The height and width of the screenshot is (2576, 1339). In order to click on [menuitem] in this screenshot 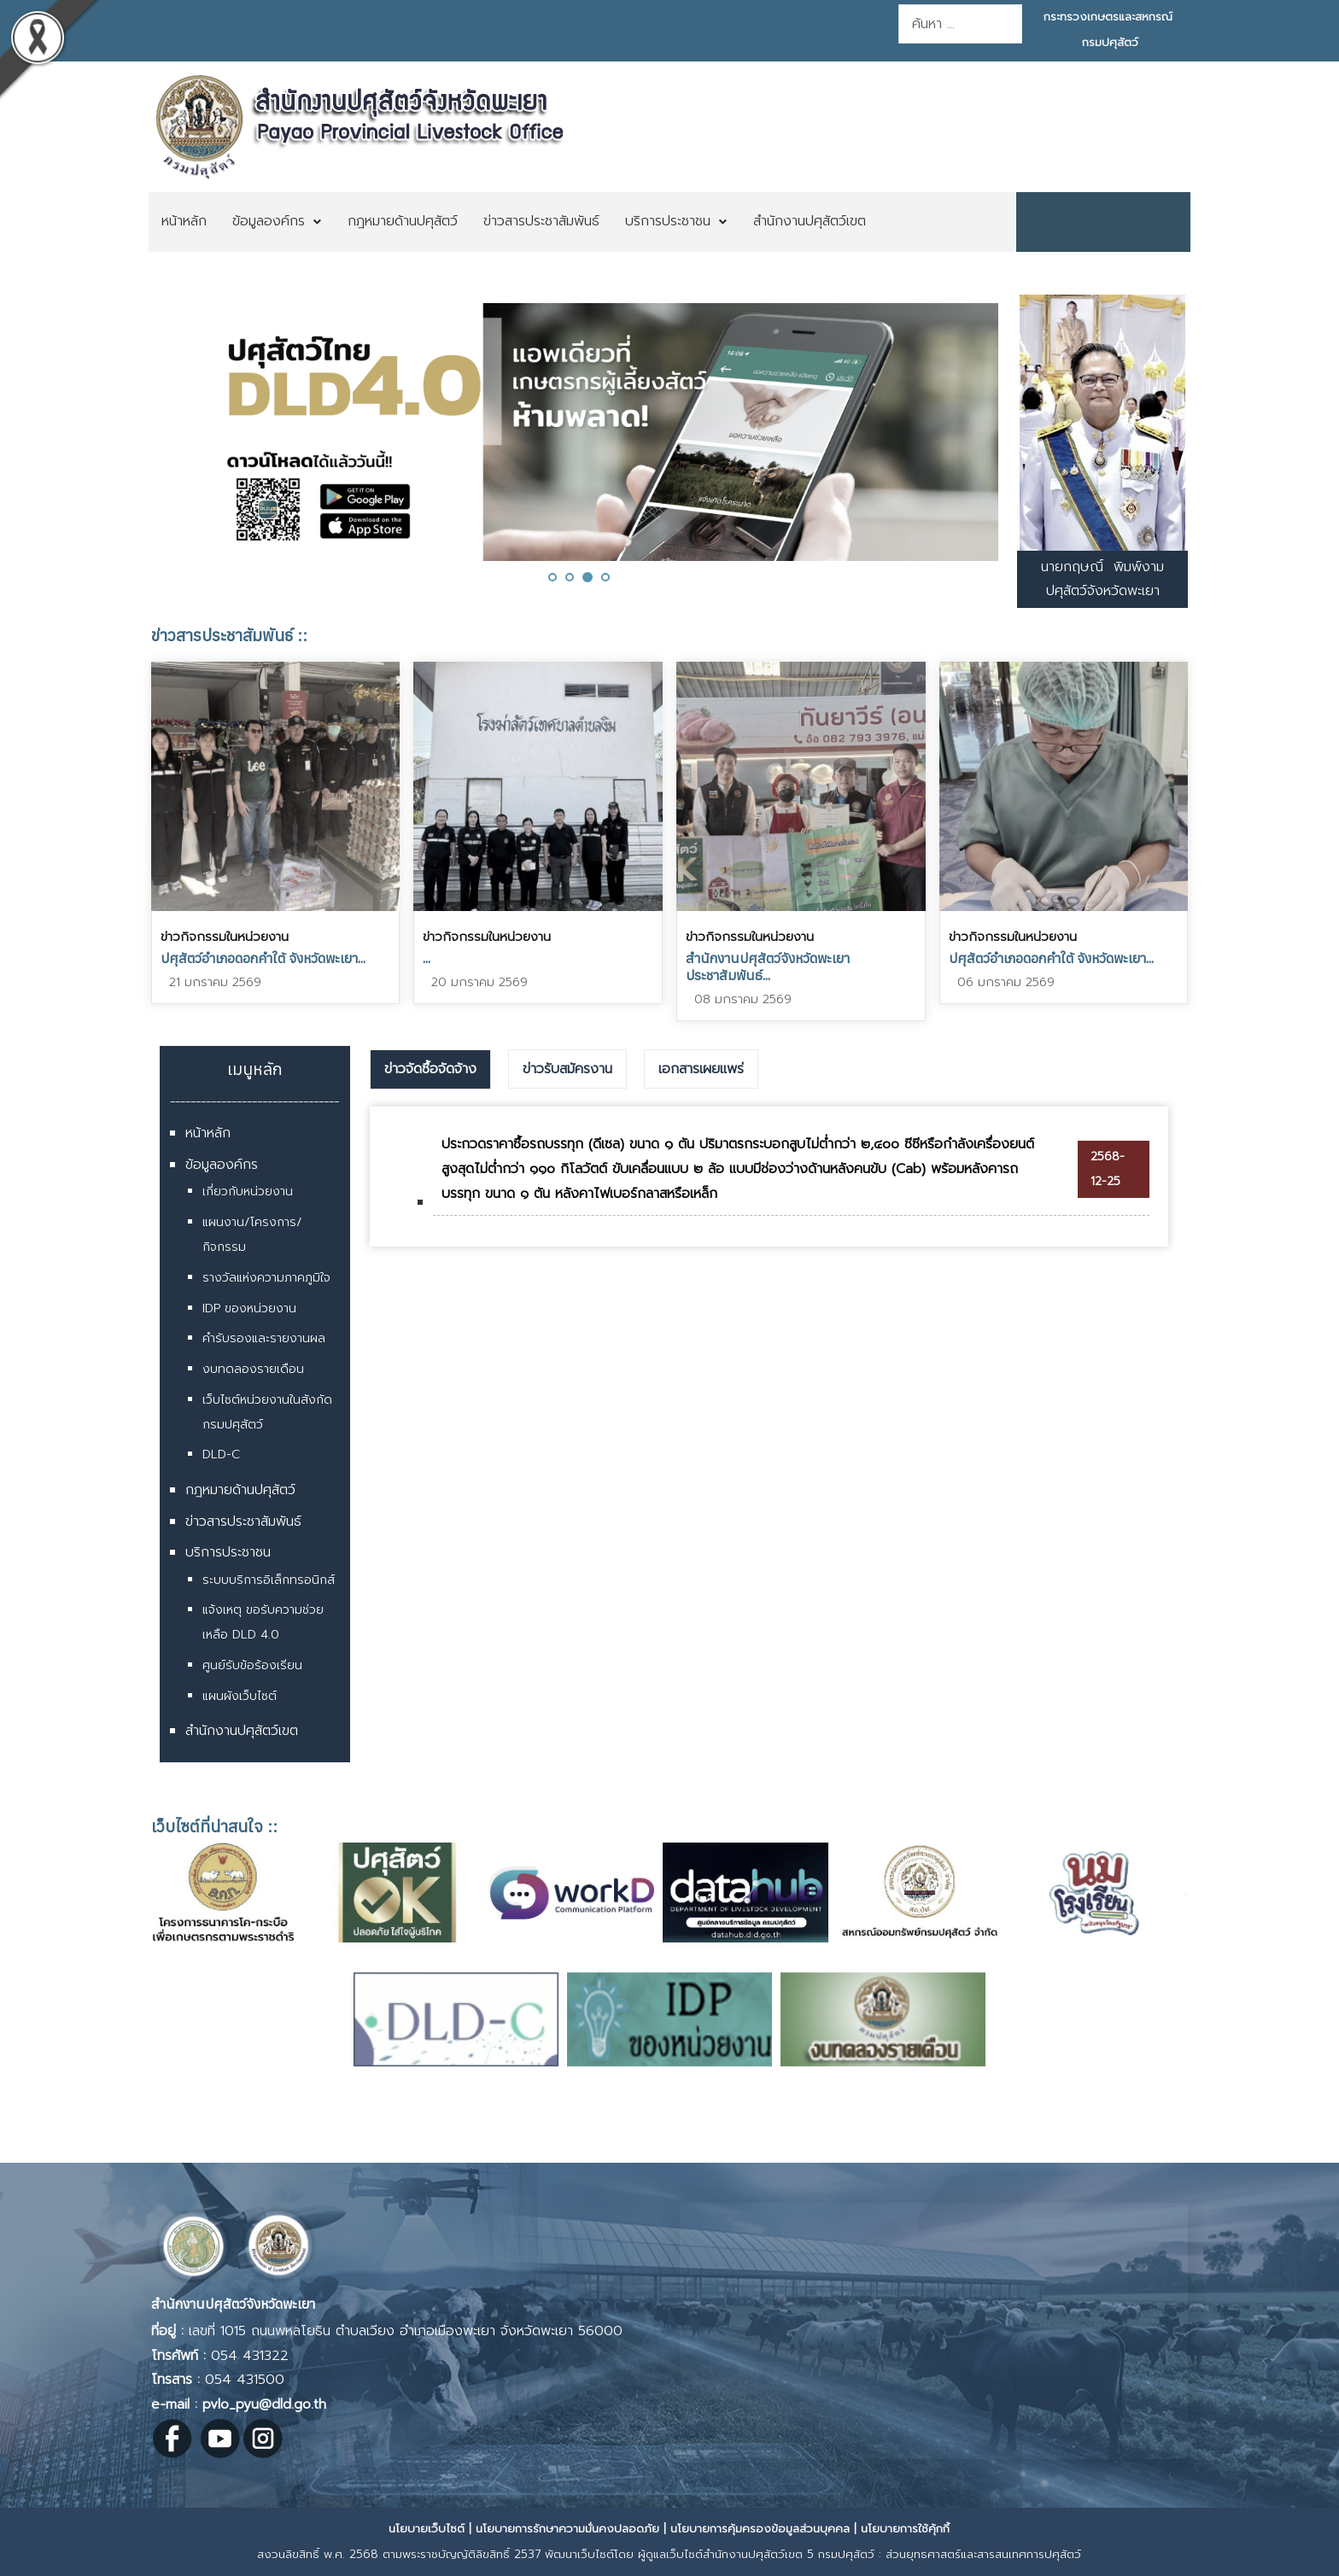, I will do `click(184, 222)`.